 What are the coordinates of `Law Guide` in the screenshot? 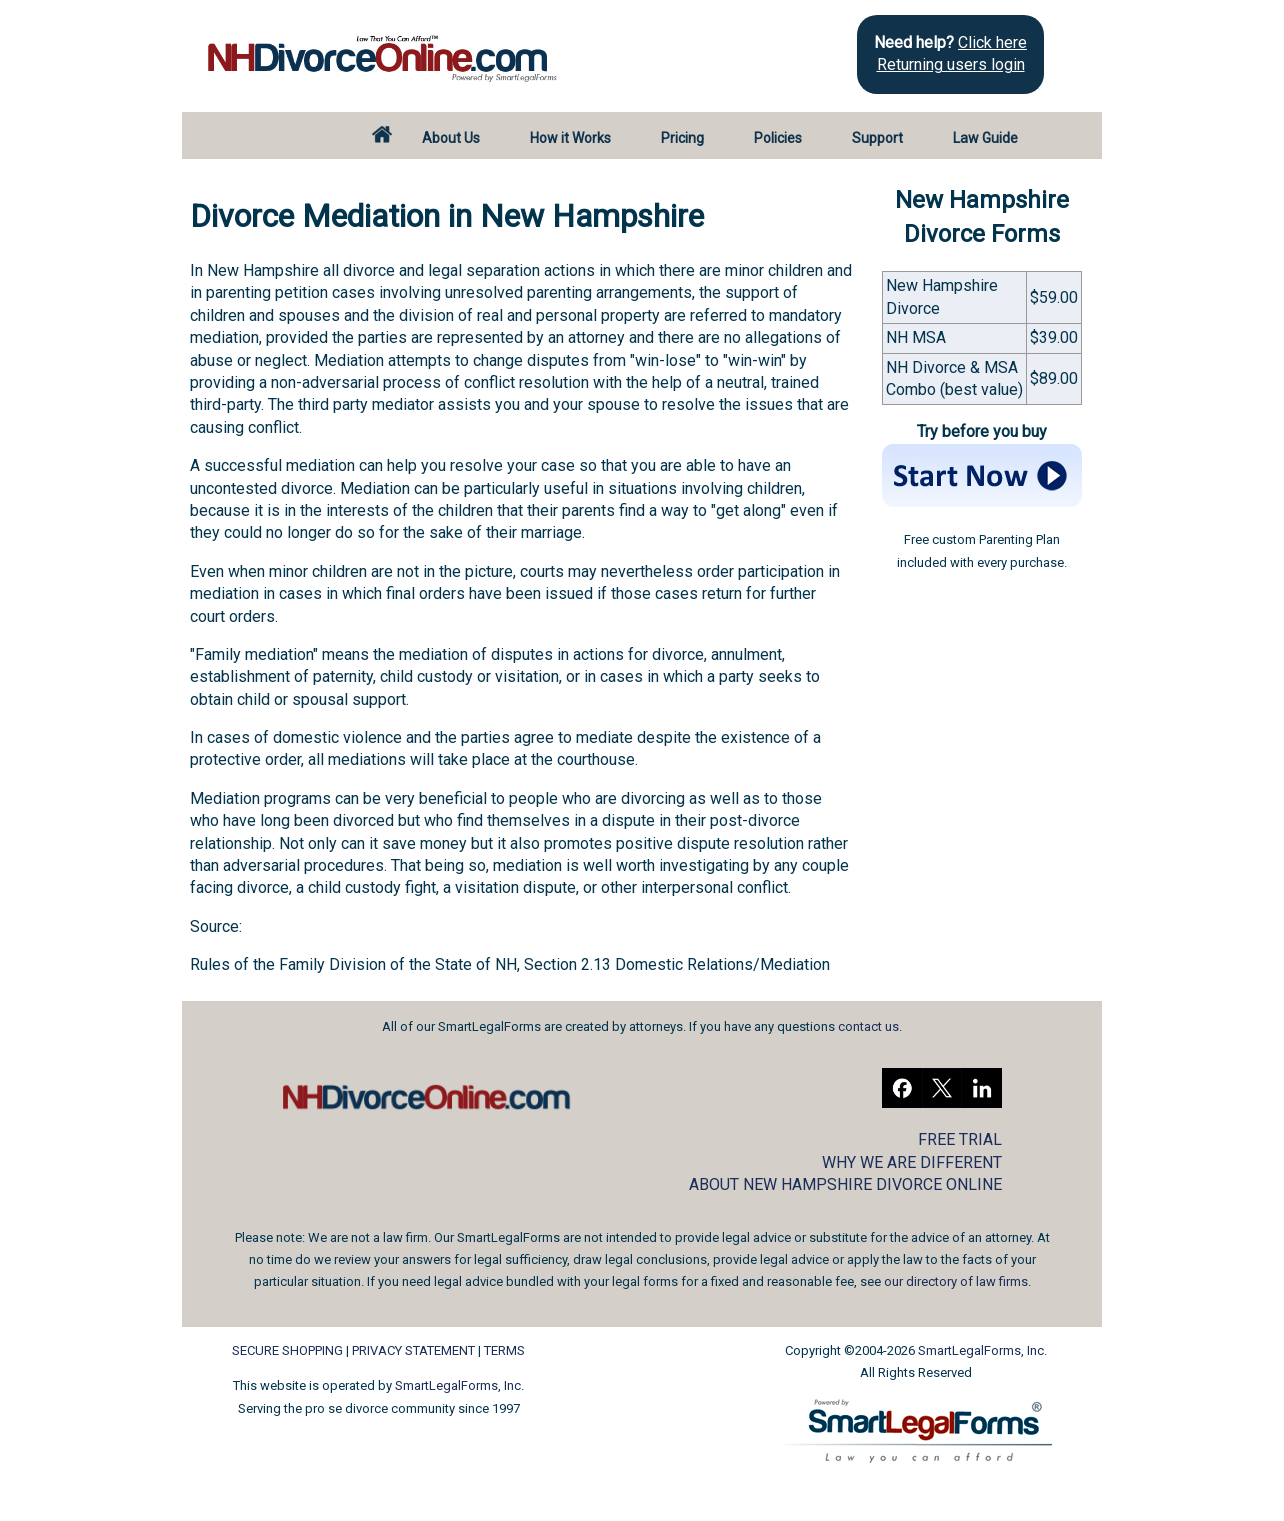 It's located at (985, 138).